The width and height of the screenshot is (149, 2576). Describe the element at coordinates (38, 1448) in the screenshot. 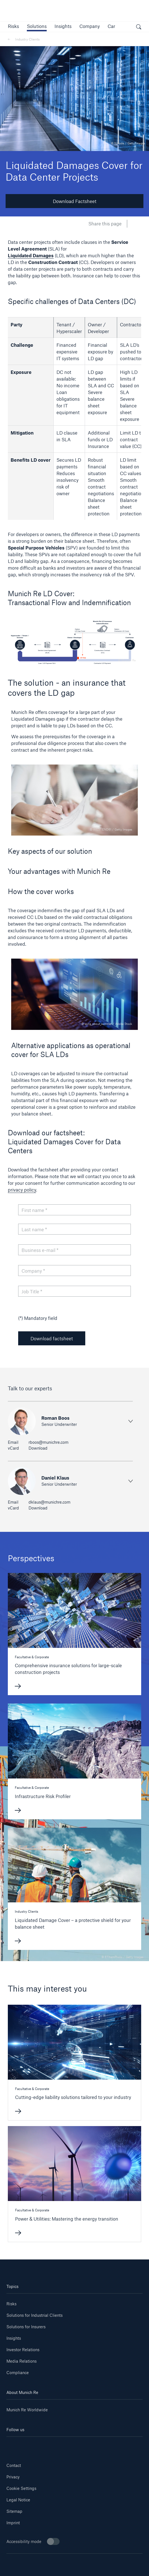

I see `Download` at that location.